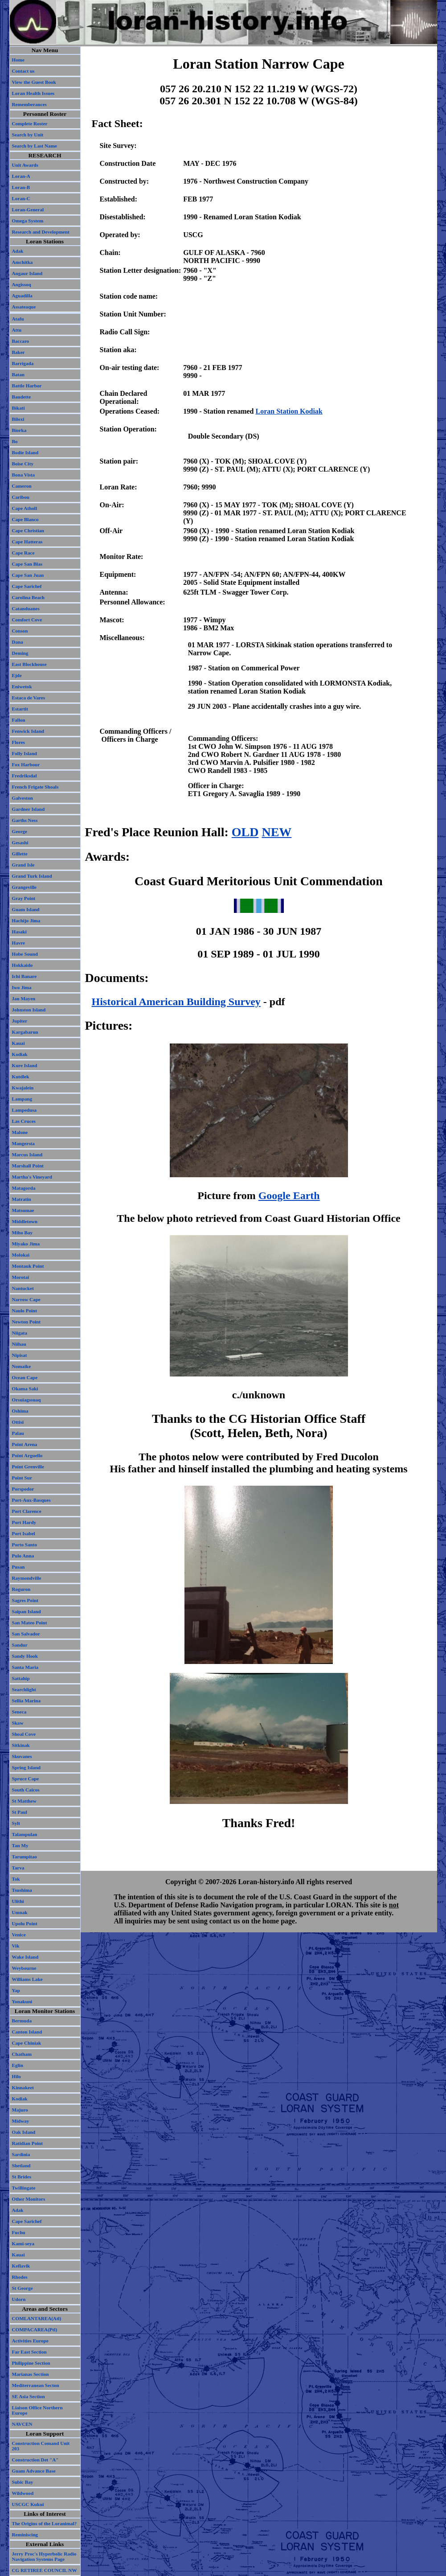  I want to click on Ulithi, so click(18, 1901).